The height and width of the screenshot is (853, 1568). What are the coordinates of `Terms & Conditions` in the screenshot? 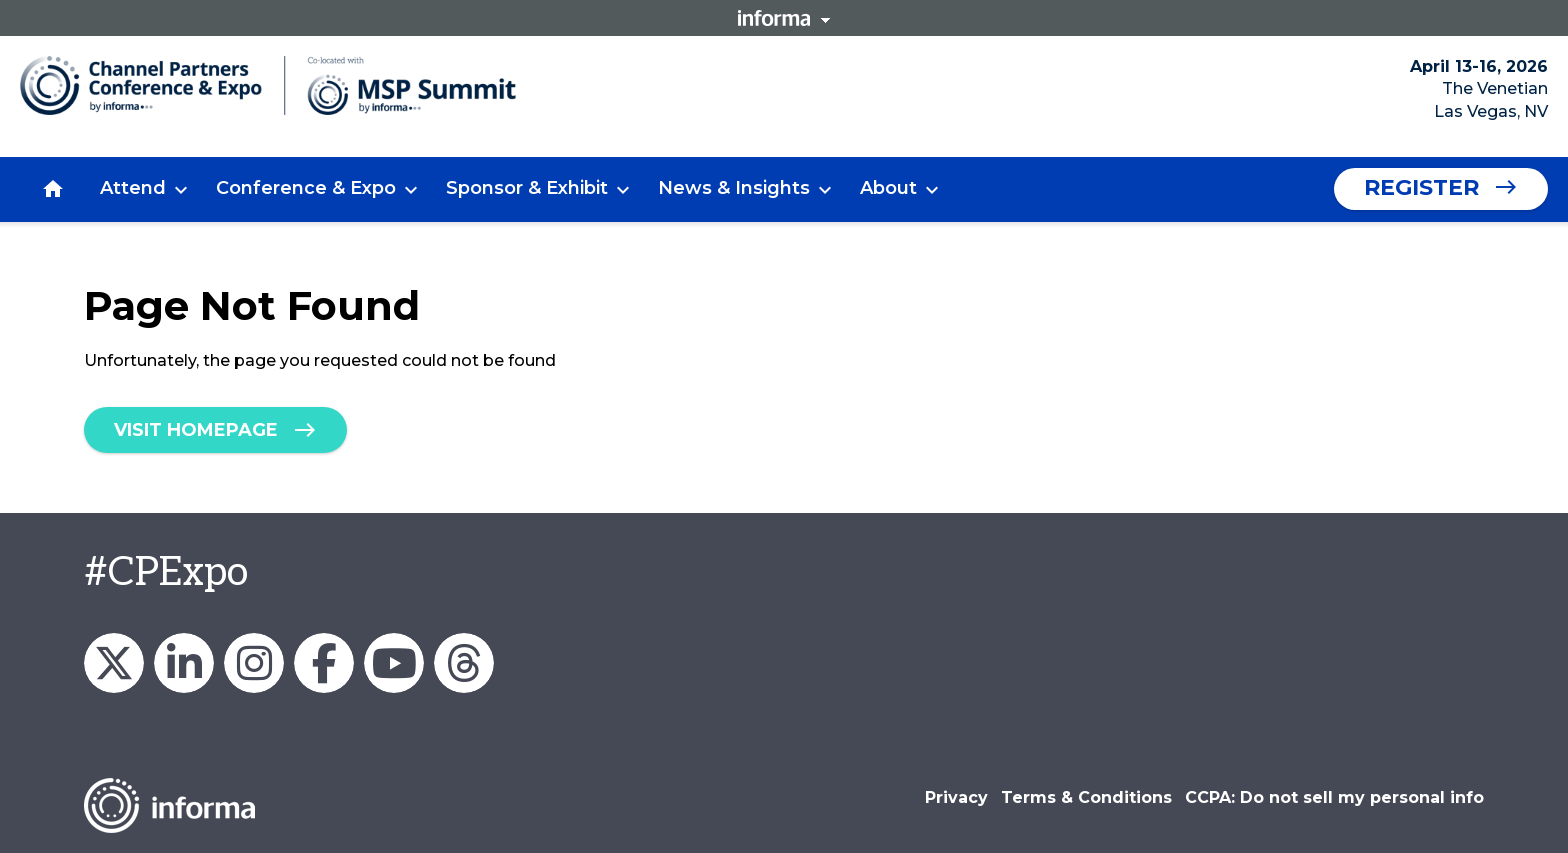 It's located at (1086, 797).